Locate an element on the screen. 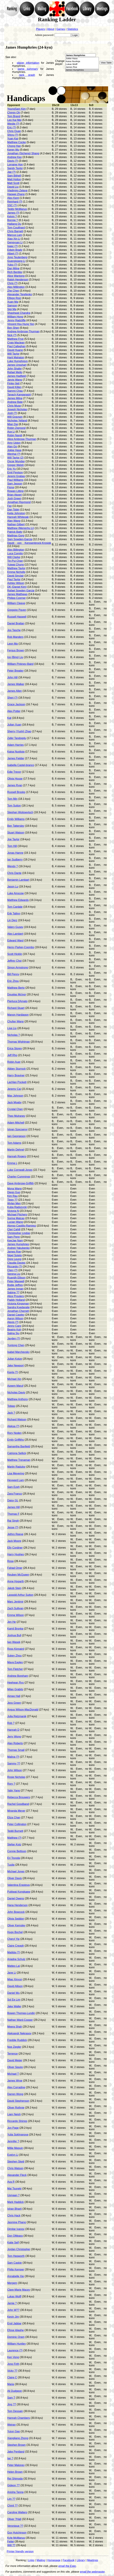  Dore Leung is located at coordinates (14, 1259).